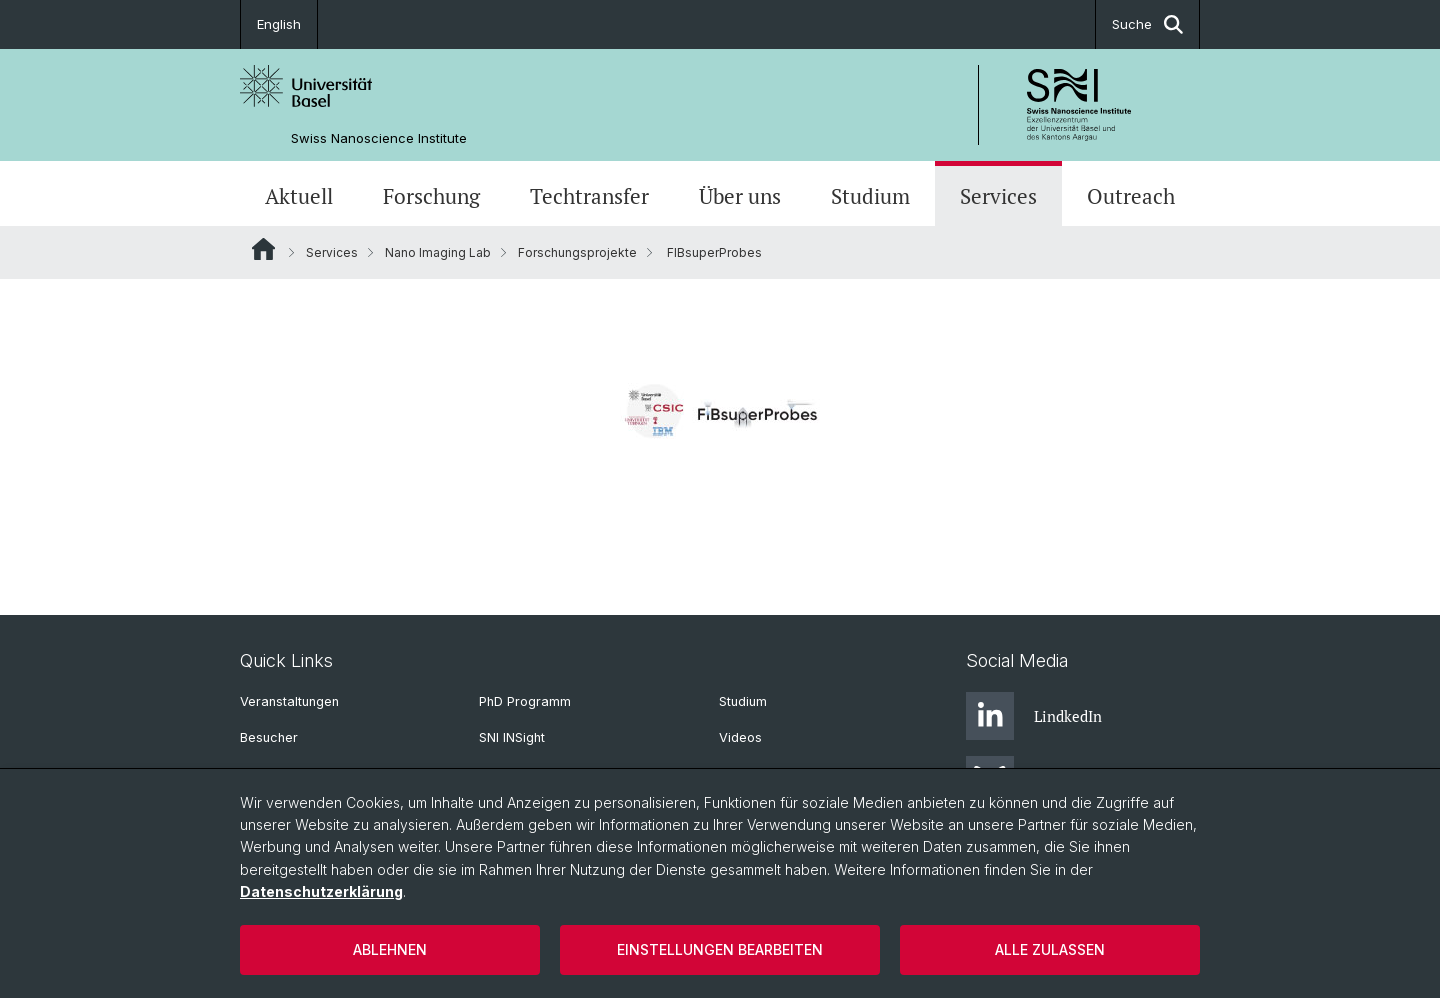 The width and height of the screenshot is (1440, 998). What do you see at coordinates (870, 196) in the screenshot?
I see `Studium` at bounding box center [870, 196].